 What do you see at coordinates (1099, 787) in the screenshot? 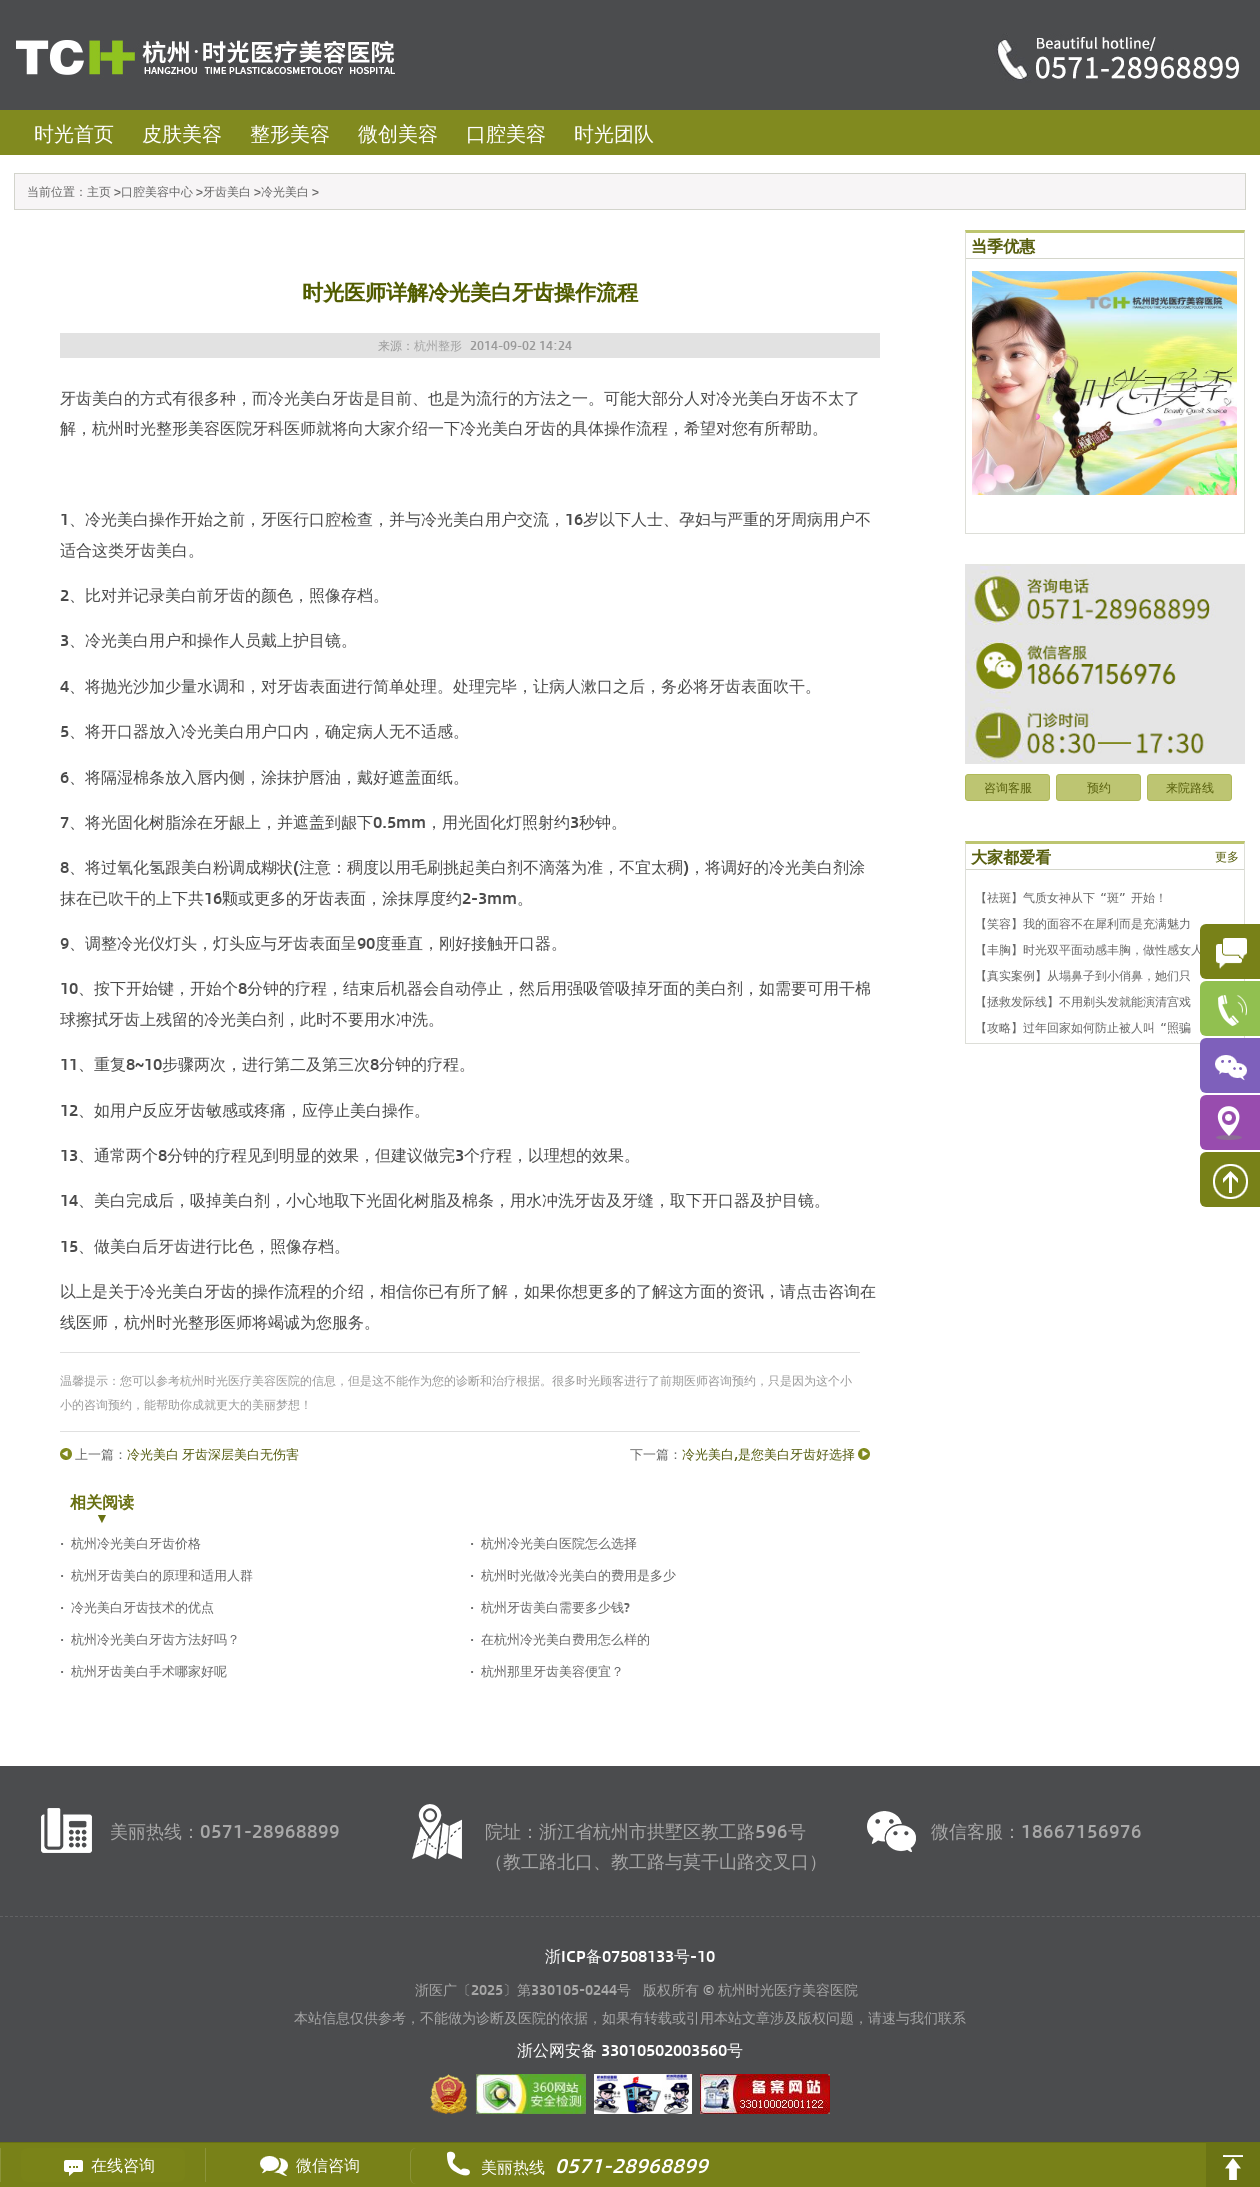
I see `预约` at bounding box center [1099, 787].